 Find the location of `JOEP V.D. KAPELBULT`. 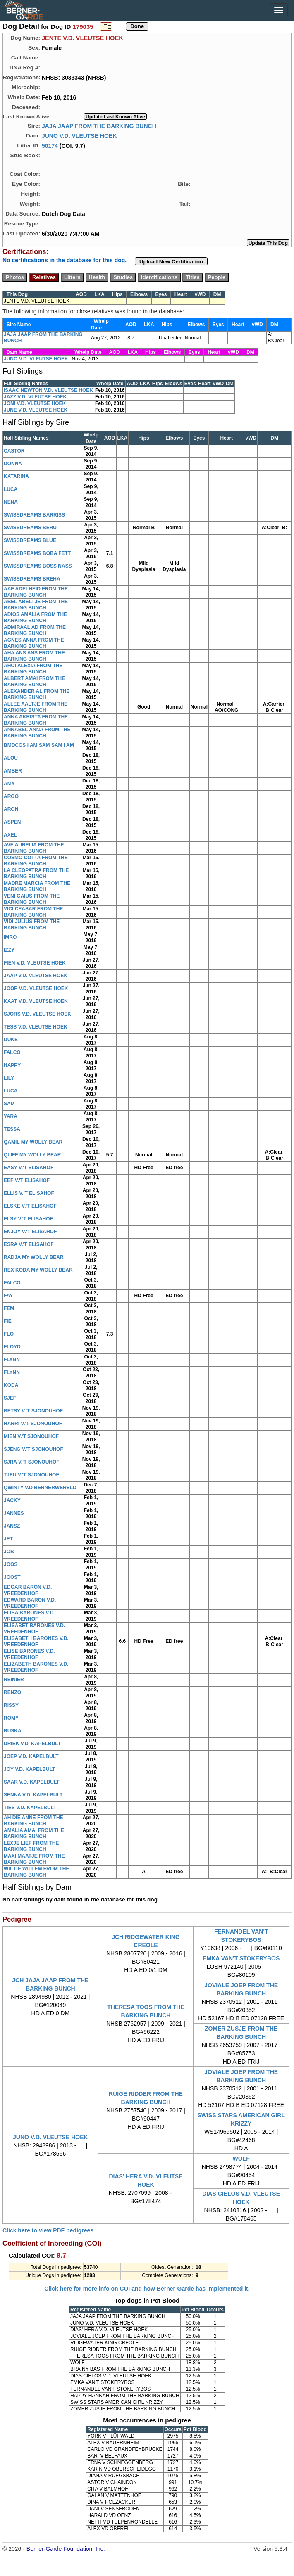

JOEP V.D. KAPELBULT is located at coordinates (31, 1756).